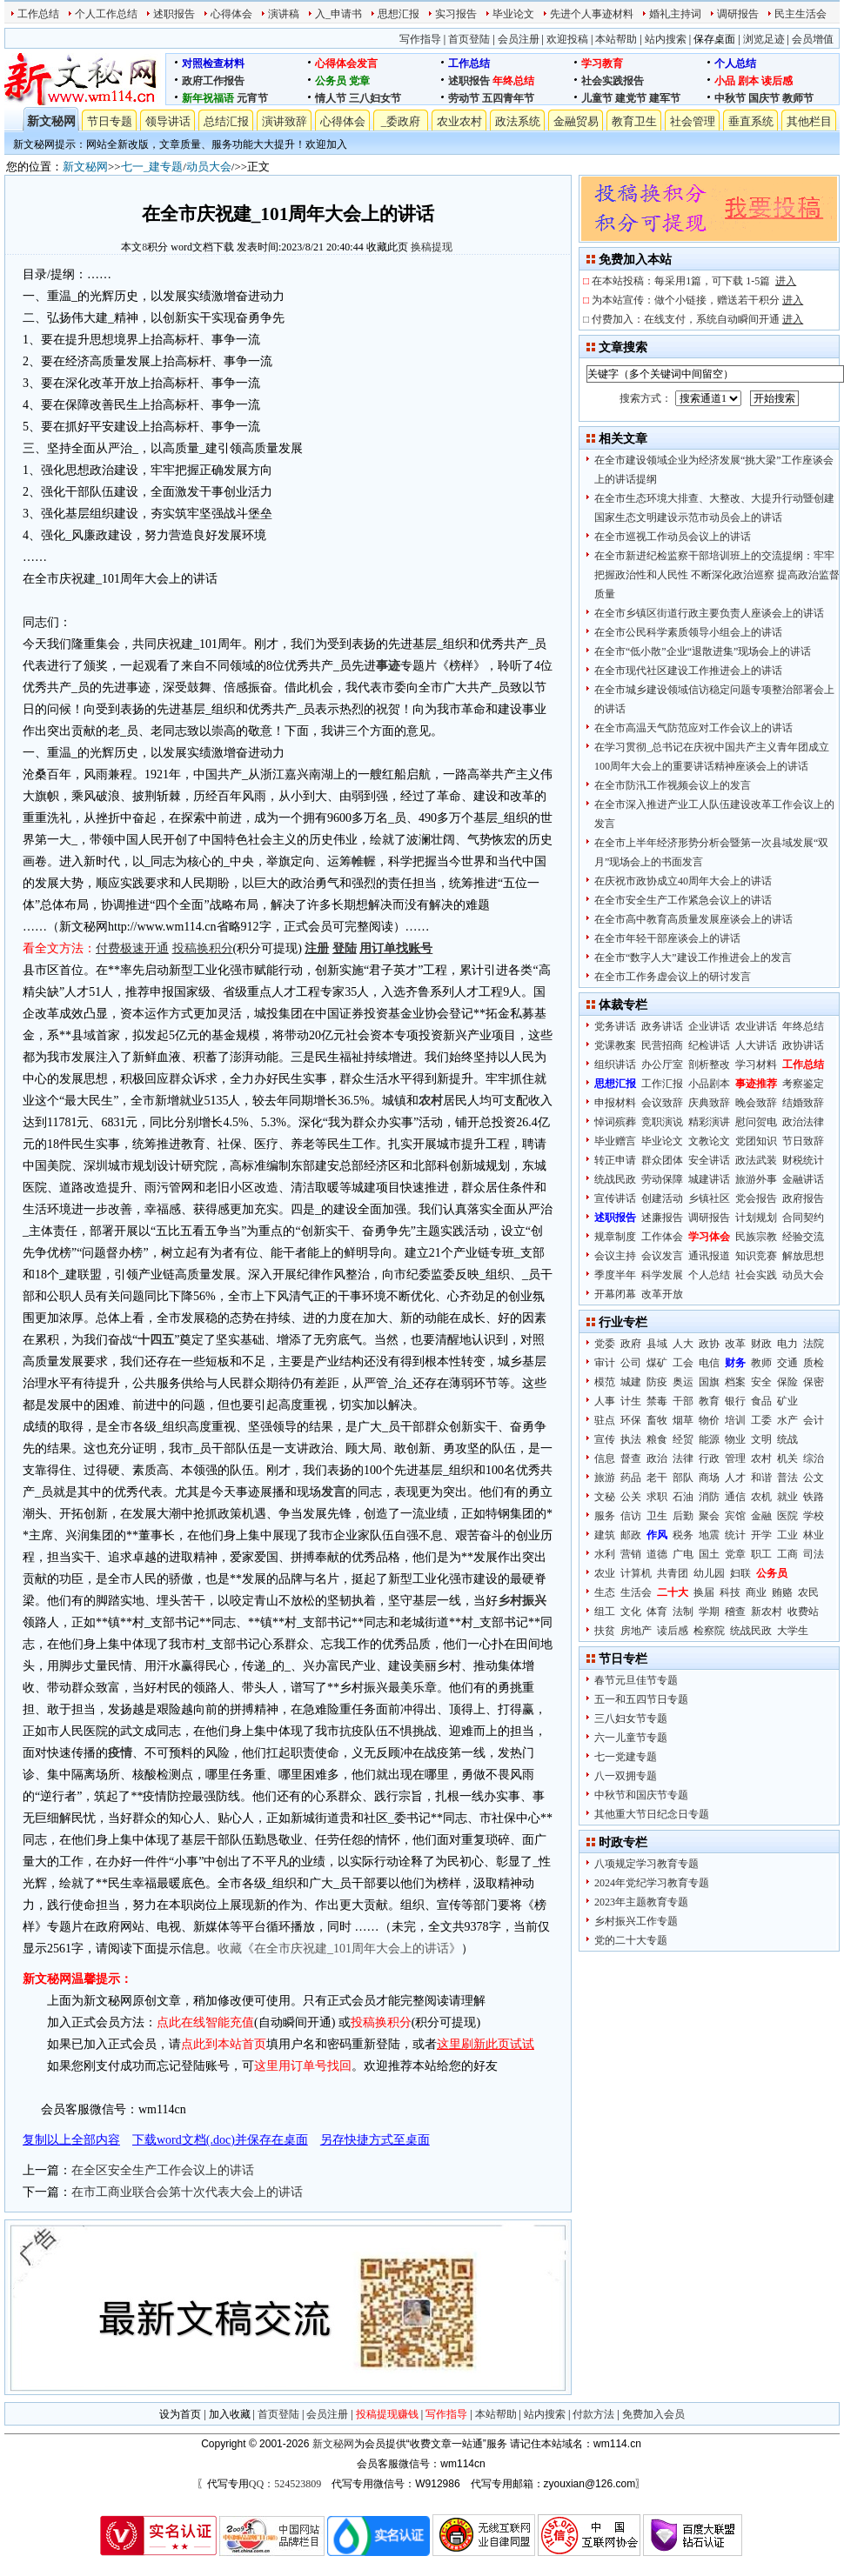 The height and width of the screenshot is (2576, 844). What do you see at coordinates (459, 121) in the screenshot?
I see `农业农村` at bounding box center [459, 121].